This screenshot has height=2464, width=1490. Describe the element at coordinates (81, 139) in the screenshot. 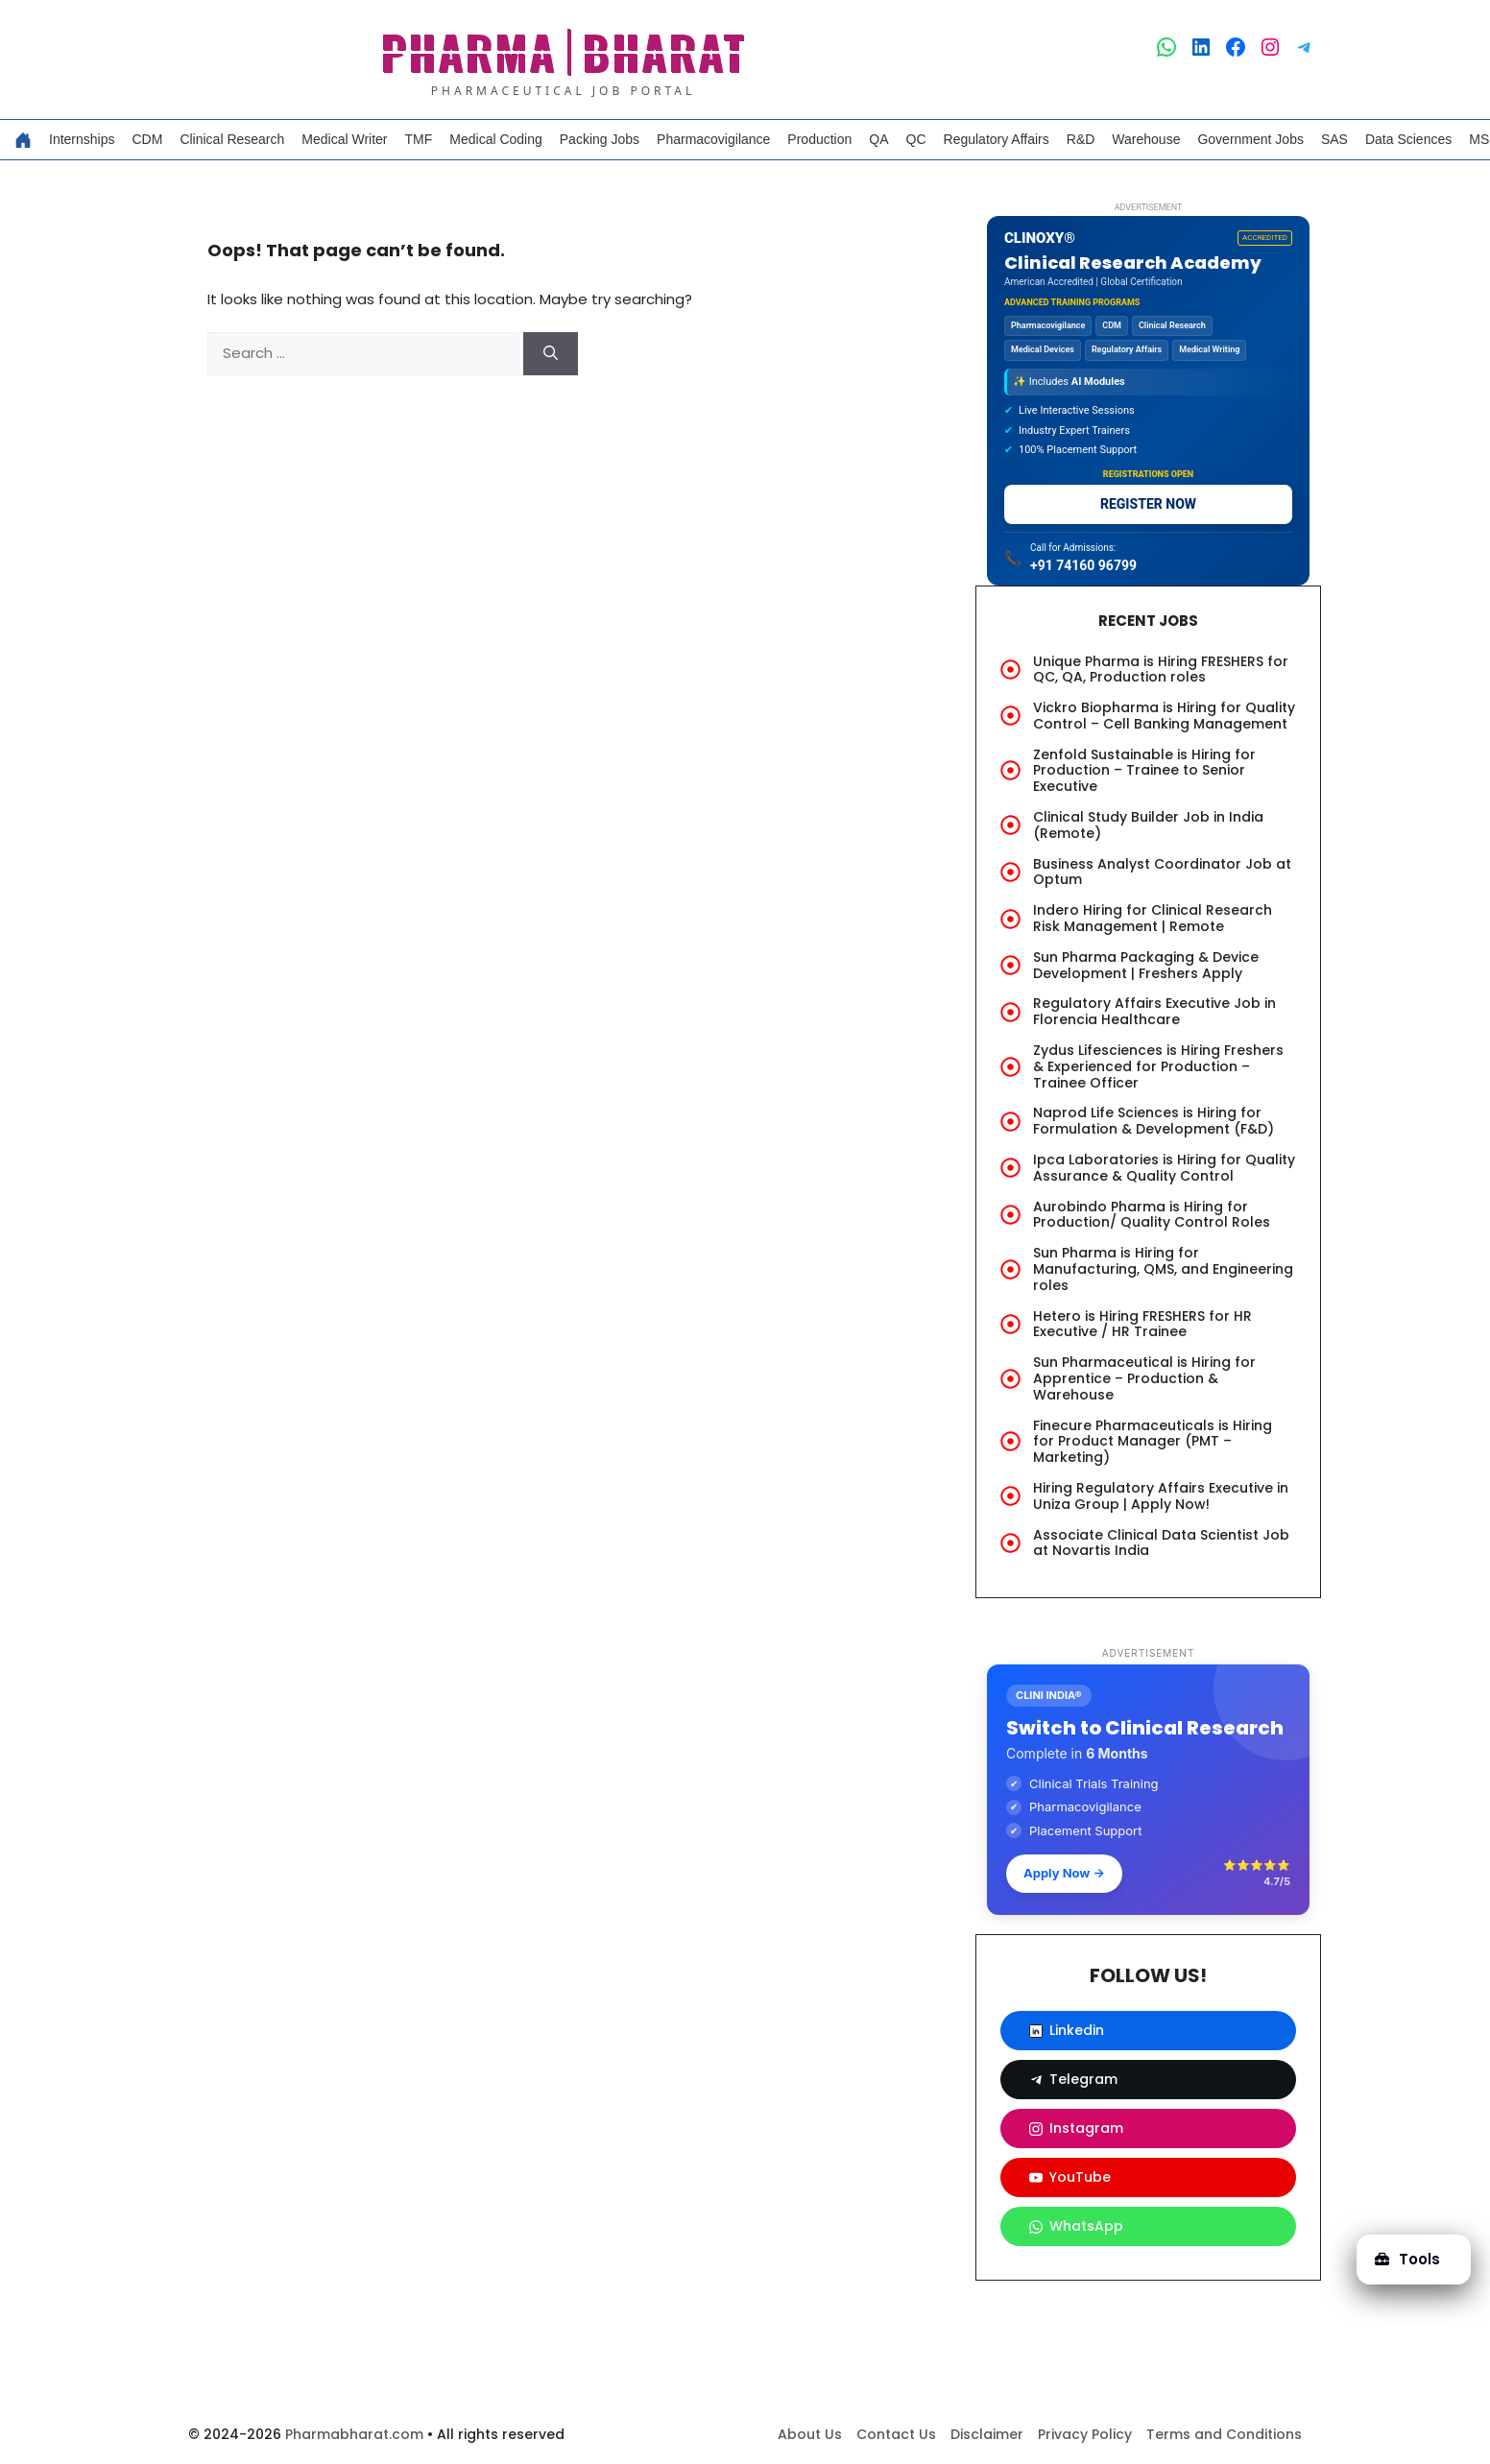

I see `Internships` at that location.